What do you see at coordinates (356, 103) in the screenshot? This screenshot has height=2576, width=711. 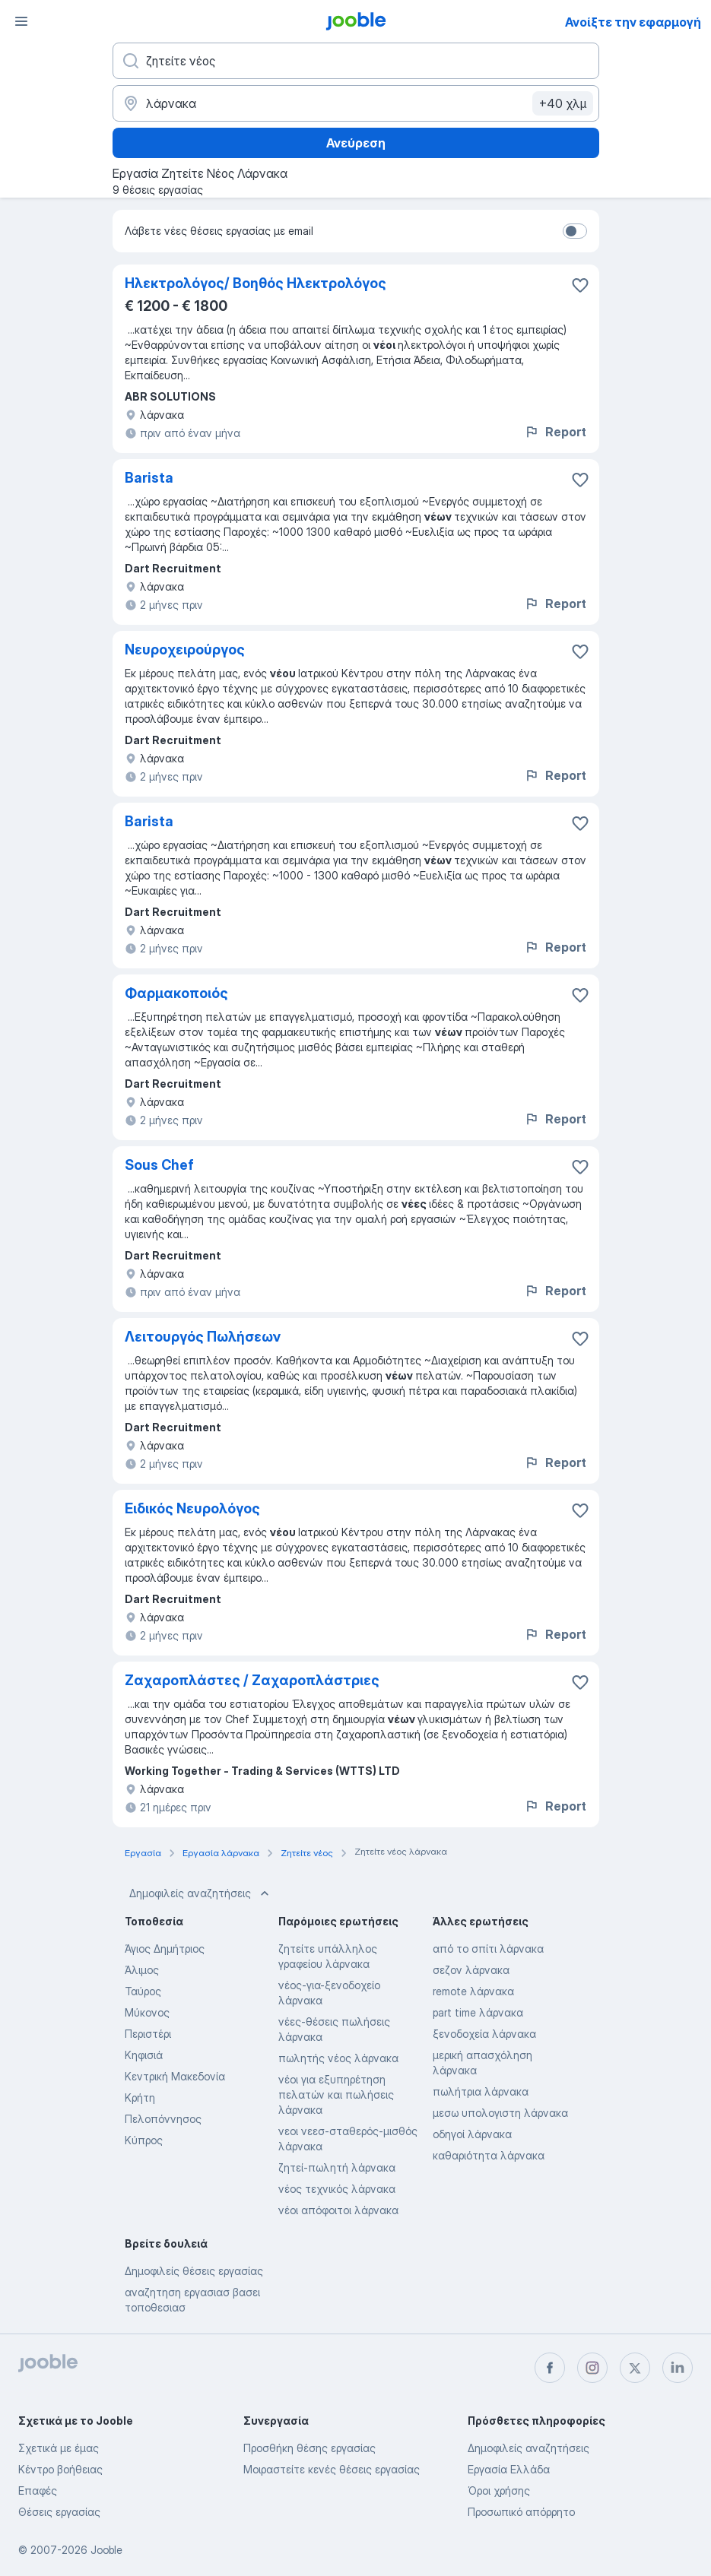 I see `[Υποδείξτε την πόλη στην οποία αναζητάτε εργασία]` at bounding box center [356, 103].